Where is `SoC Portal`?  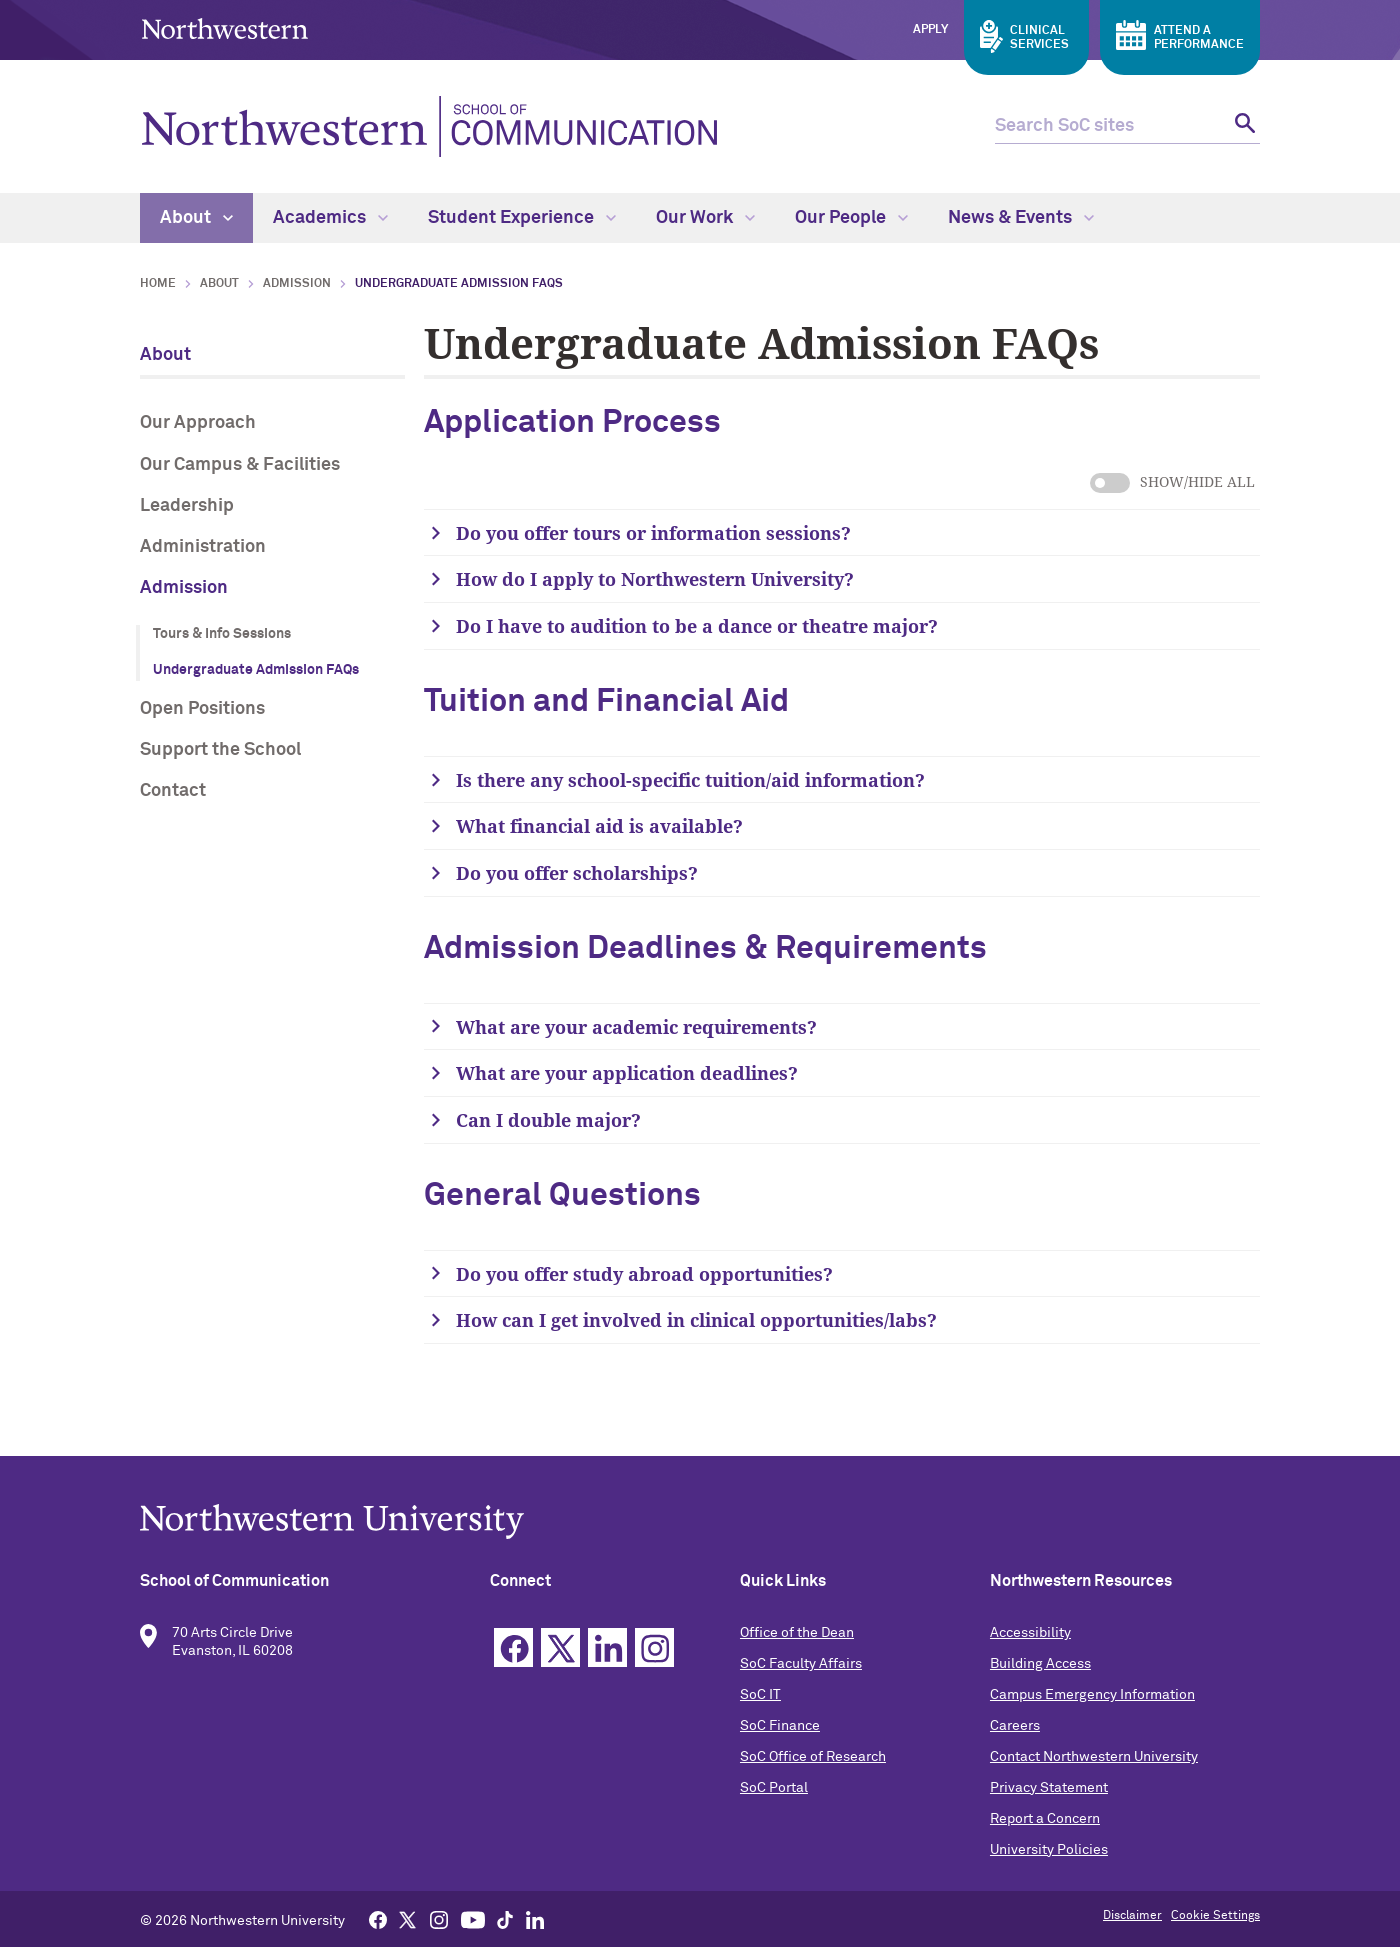
SoC Portal is located at coordinates (774, 1788).